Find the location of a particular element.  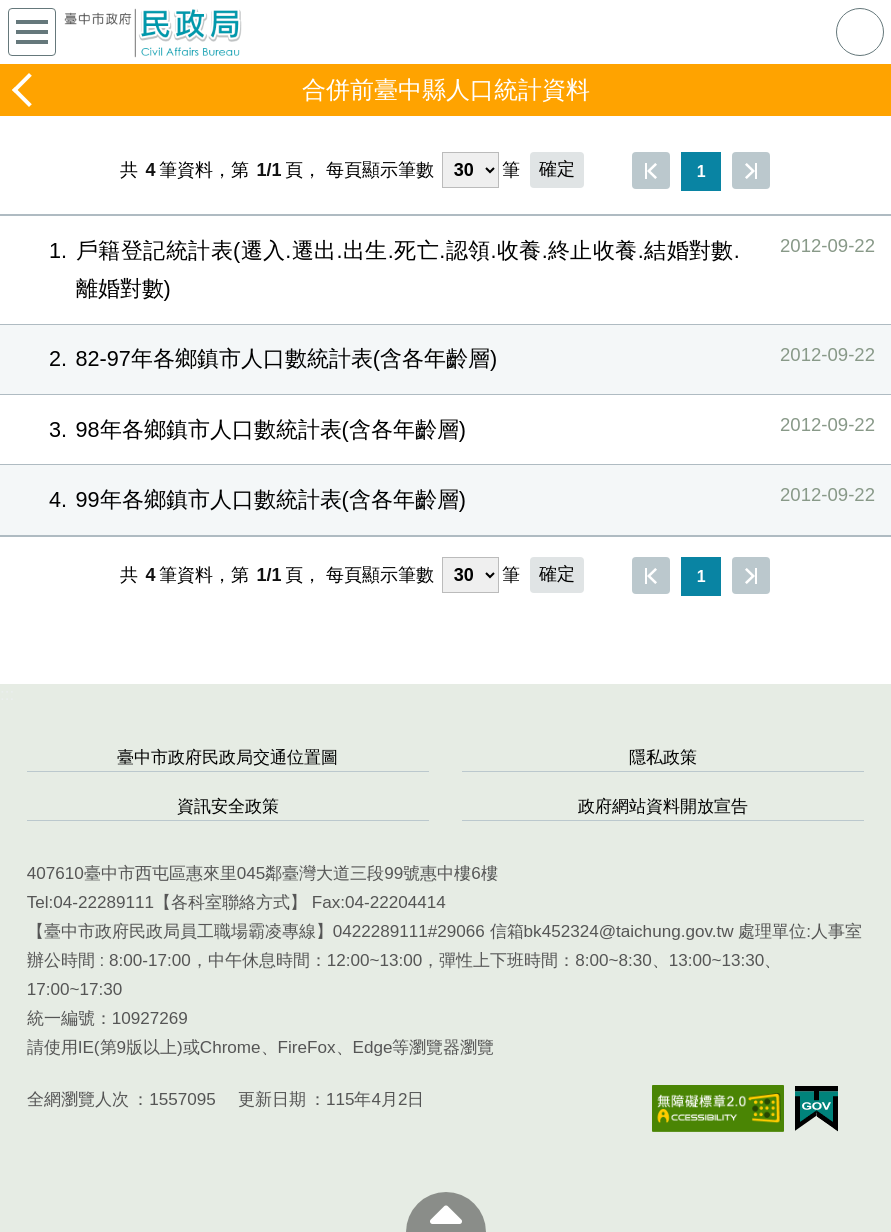

政府網站資料開放宣告 is located at coordinates (663, 806).